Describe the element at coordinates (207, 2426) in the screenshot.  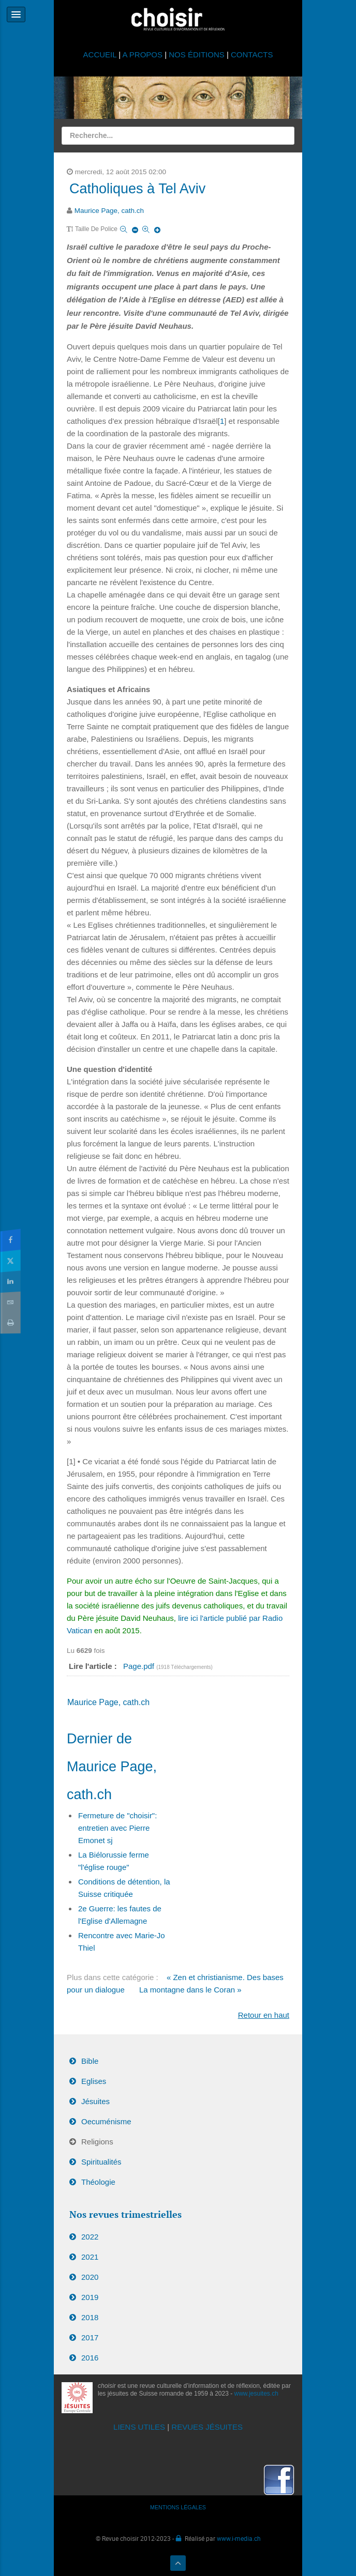
I see `REVUES JÉSUITES` at that location.